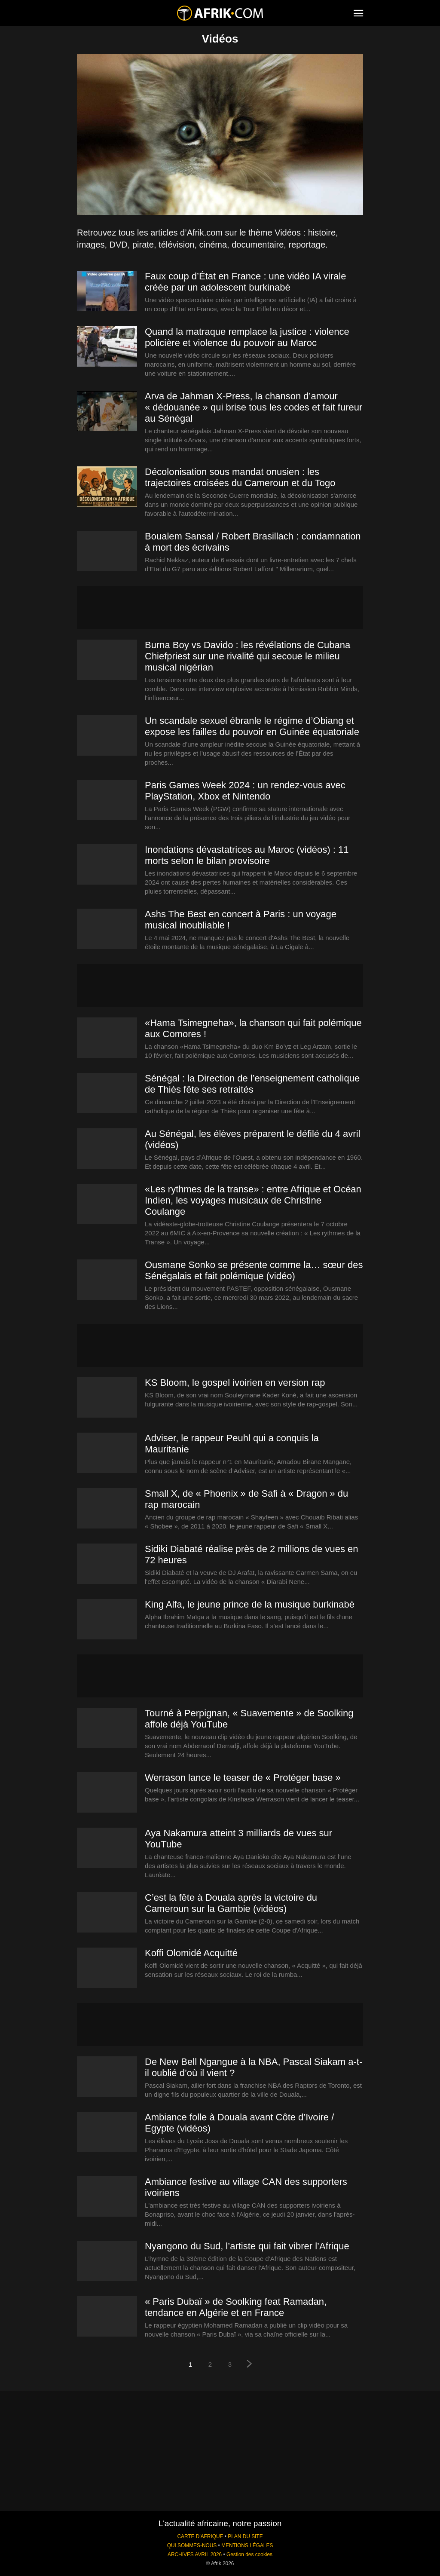 The width and height of the screenshot is (440, 2576). What do you see at coordinates (191, 1953) in the screenshot?
I see `Koffi Olomidé Acquitté` at bounding box center [191, 1953].